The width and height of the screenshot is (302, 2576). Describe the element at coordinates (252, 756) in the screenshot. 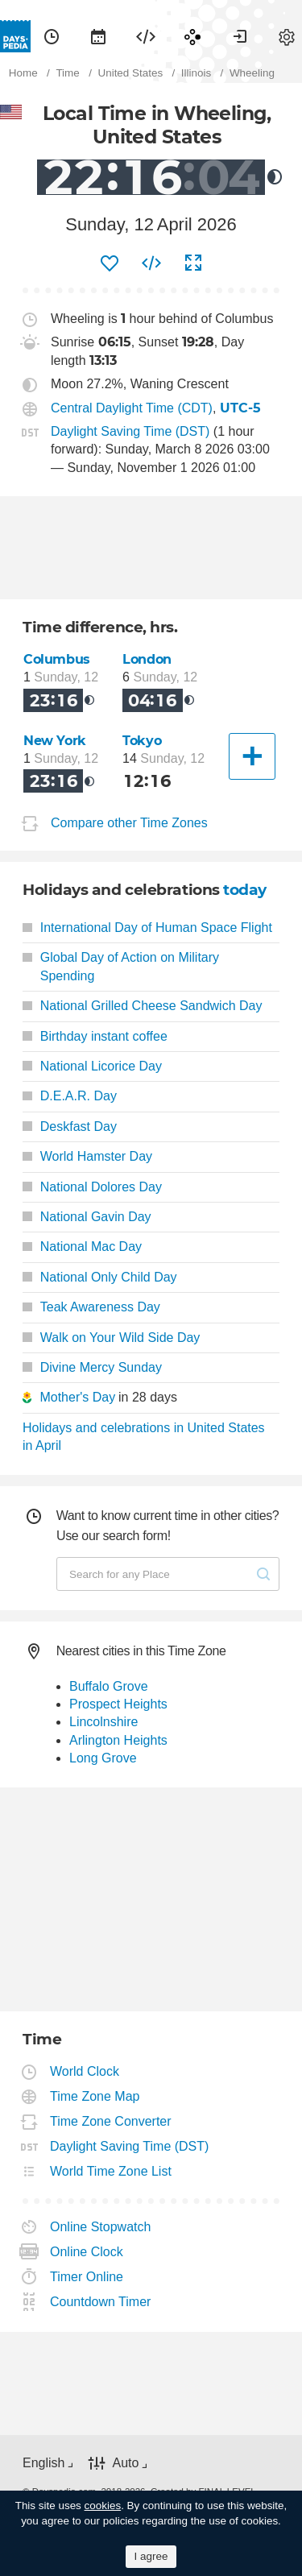

I see `[Another City]` at that location.